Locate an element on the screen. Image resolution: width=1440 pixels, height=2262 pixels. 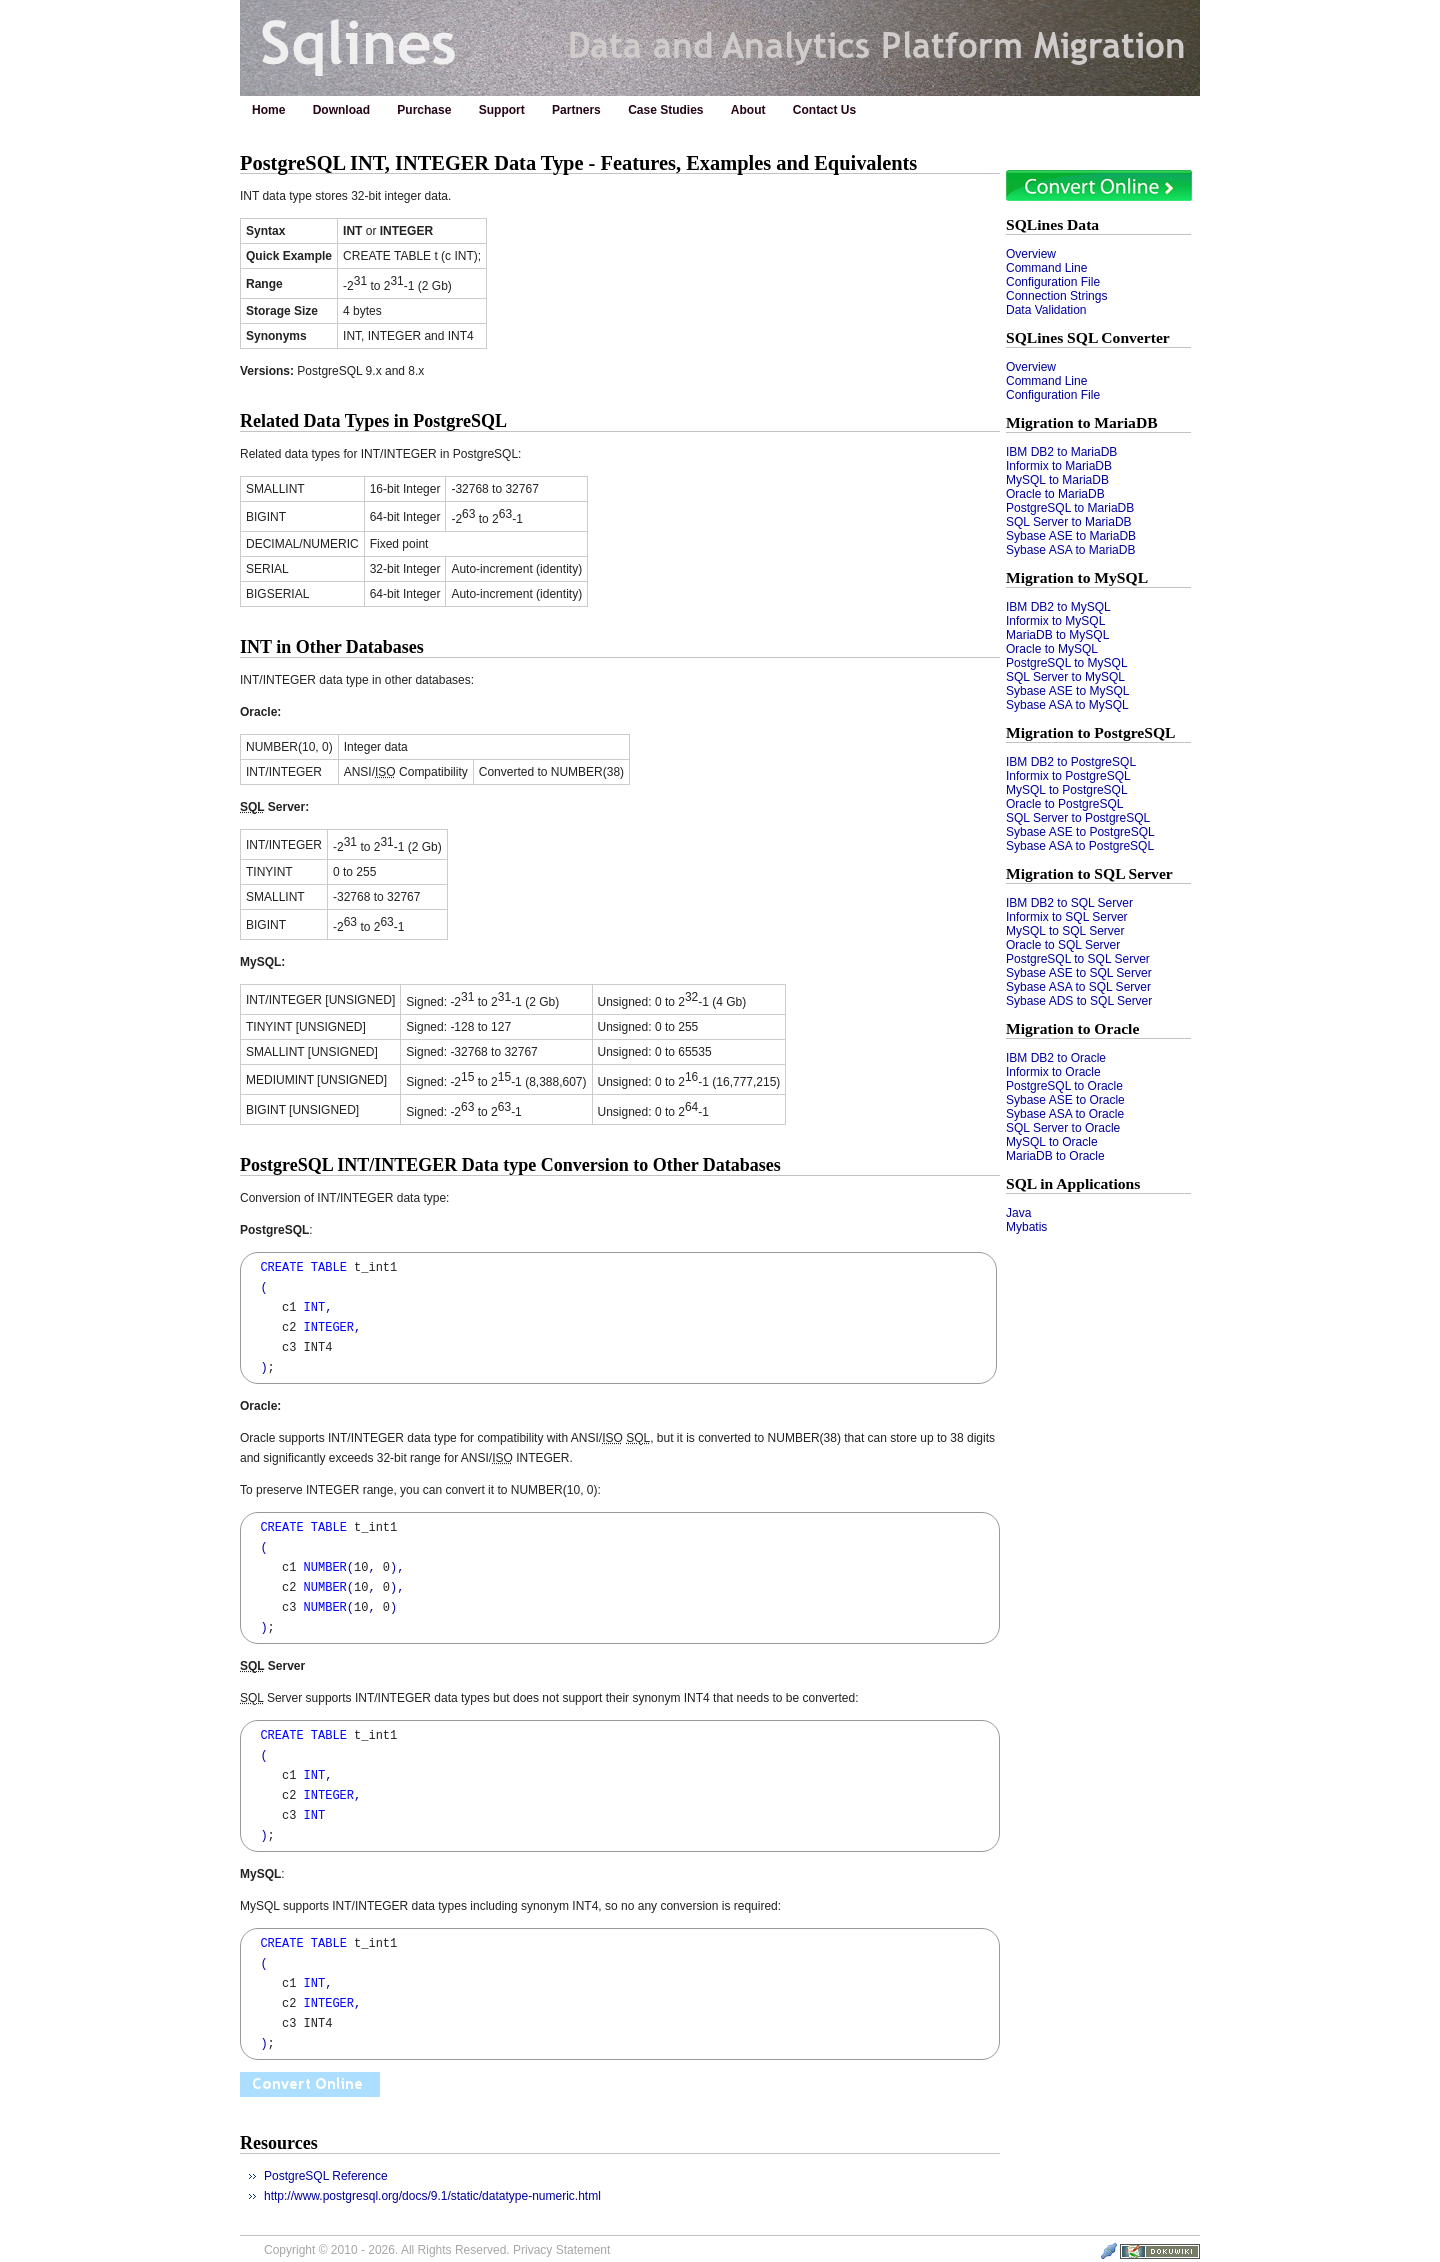
Sybase ASA to SQL Server is located at coordinates (1078, 987).